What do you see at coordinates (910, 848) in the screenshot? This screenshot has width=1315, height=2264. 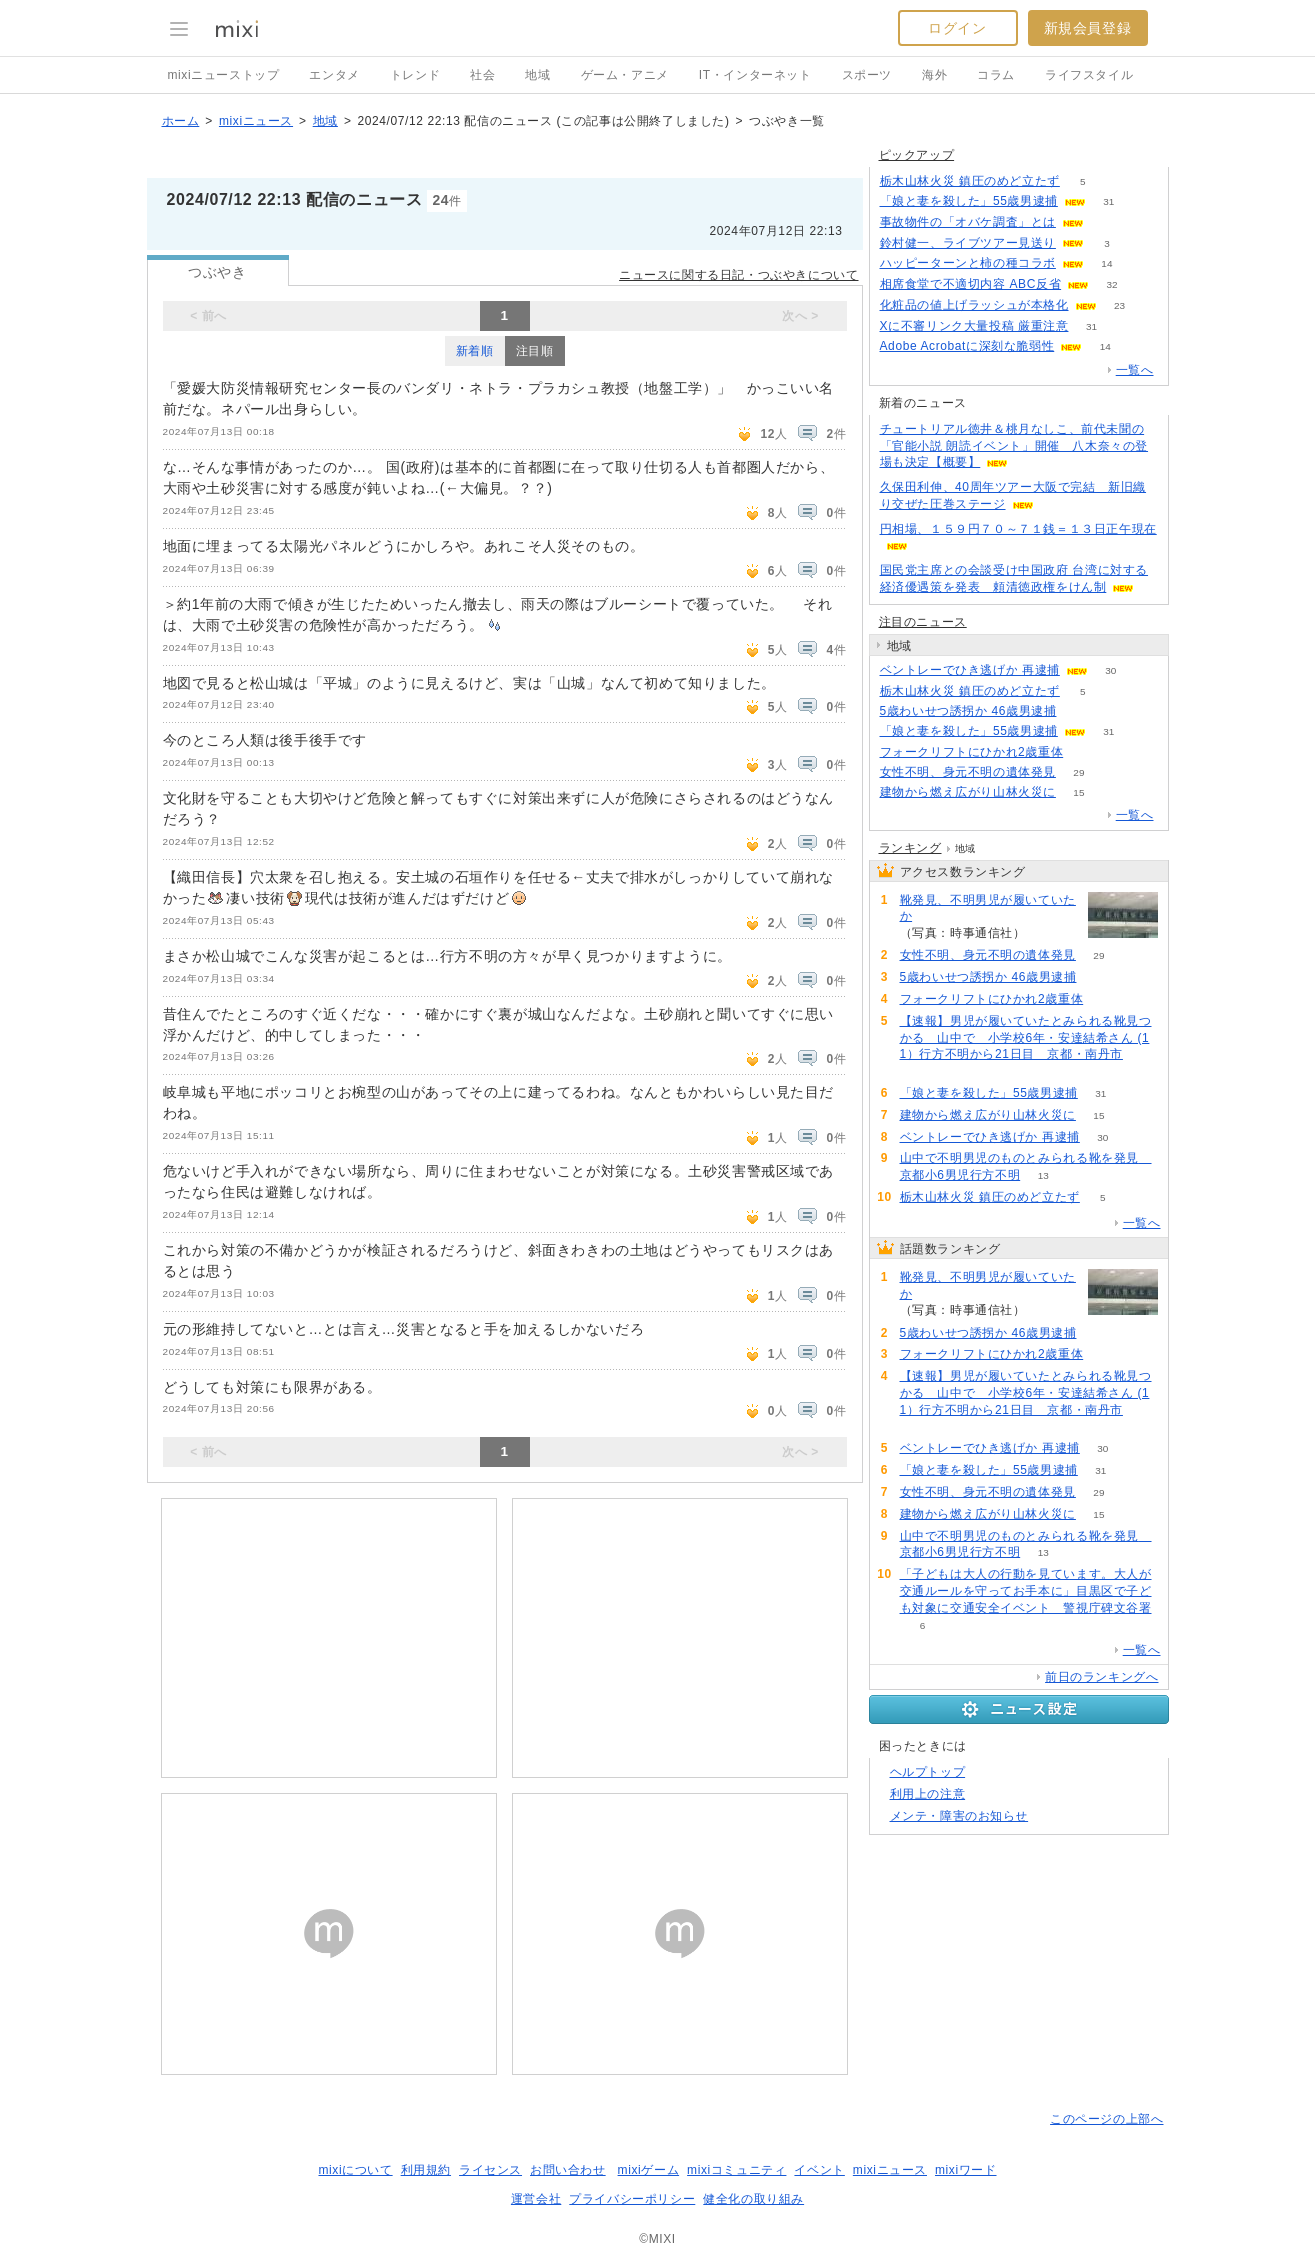 I see `ランキング` at bounding box center [910, 848].